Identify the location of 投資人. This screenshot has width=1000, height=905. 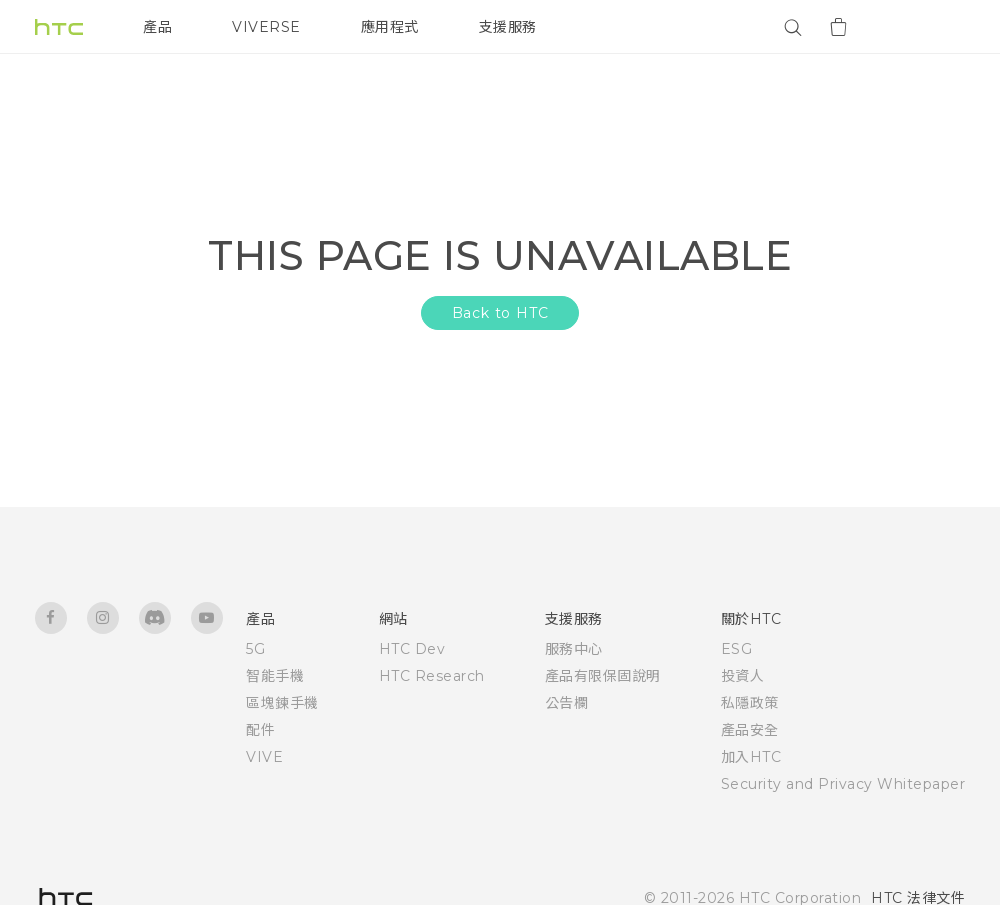
(743, 676).